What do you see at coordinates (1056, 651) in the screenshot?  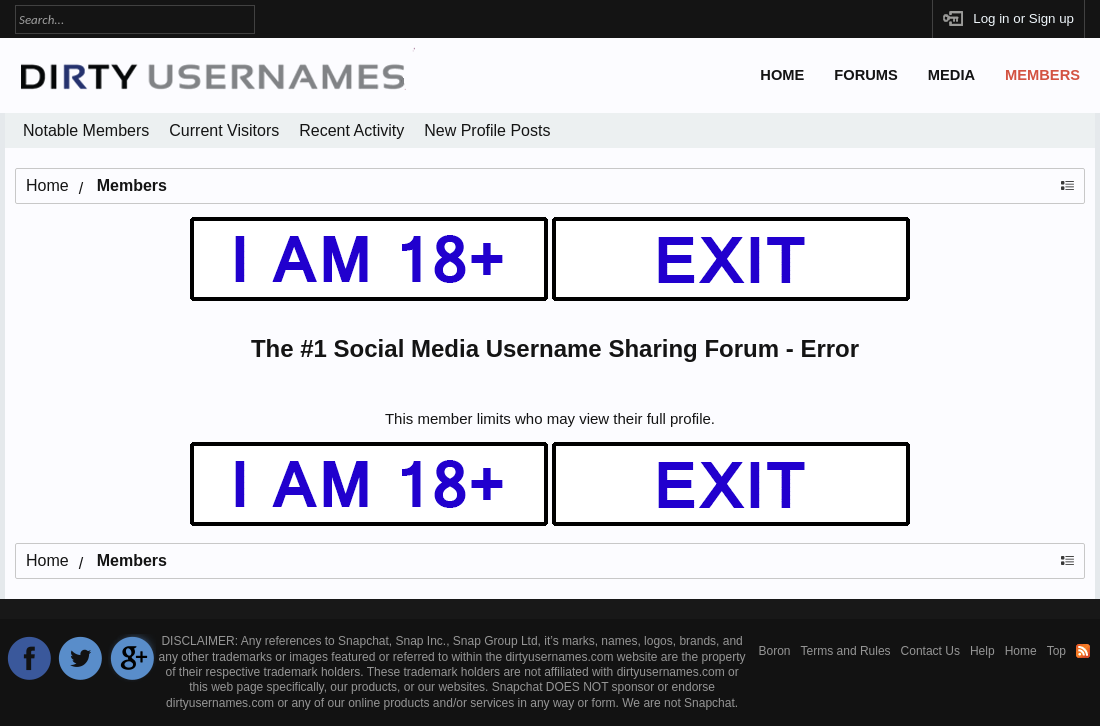 I see `Top` at bounding box center [1056, 651].